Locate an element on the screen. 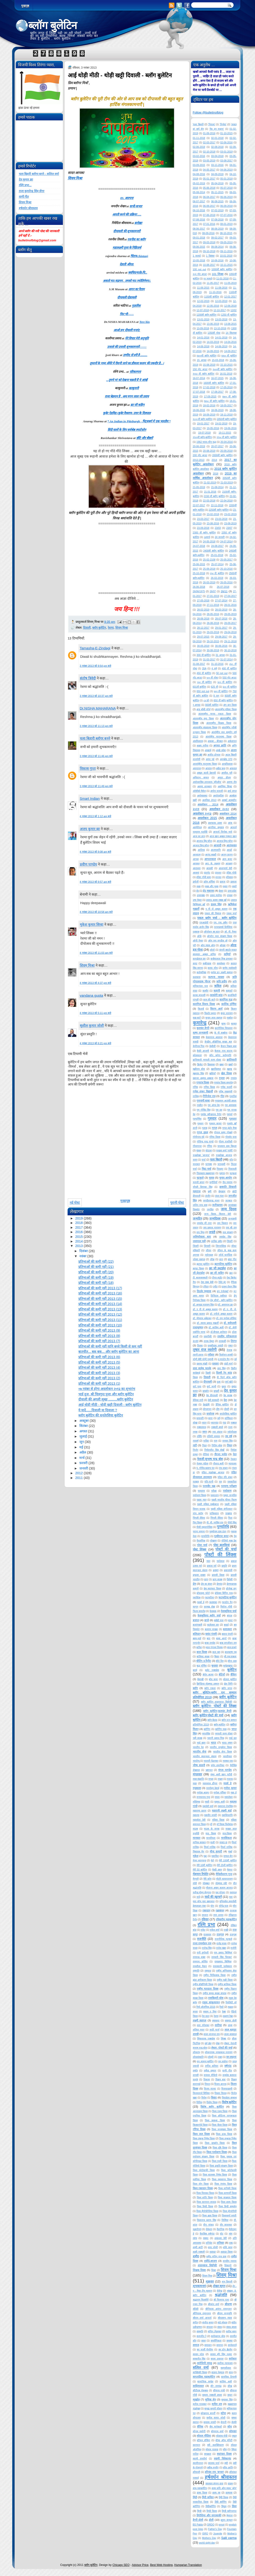  पहली महिला मुक्केबाज is located at coordinates (208, 1504).